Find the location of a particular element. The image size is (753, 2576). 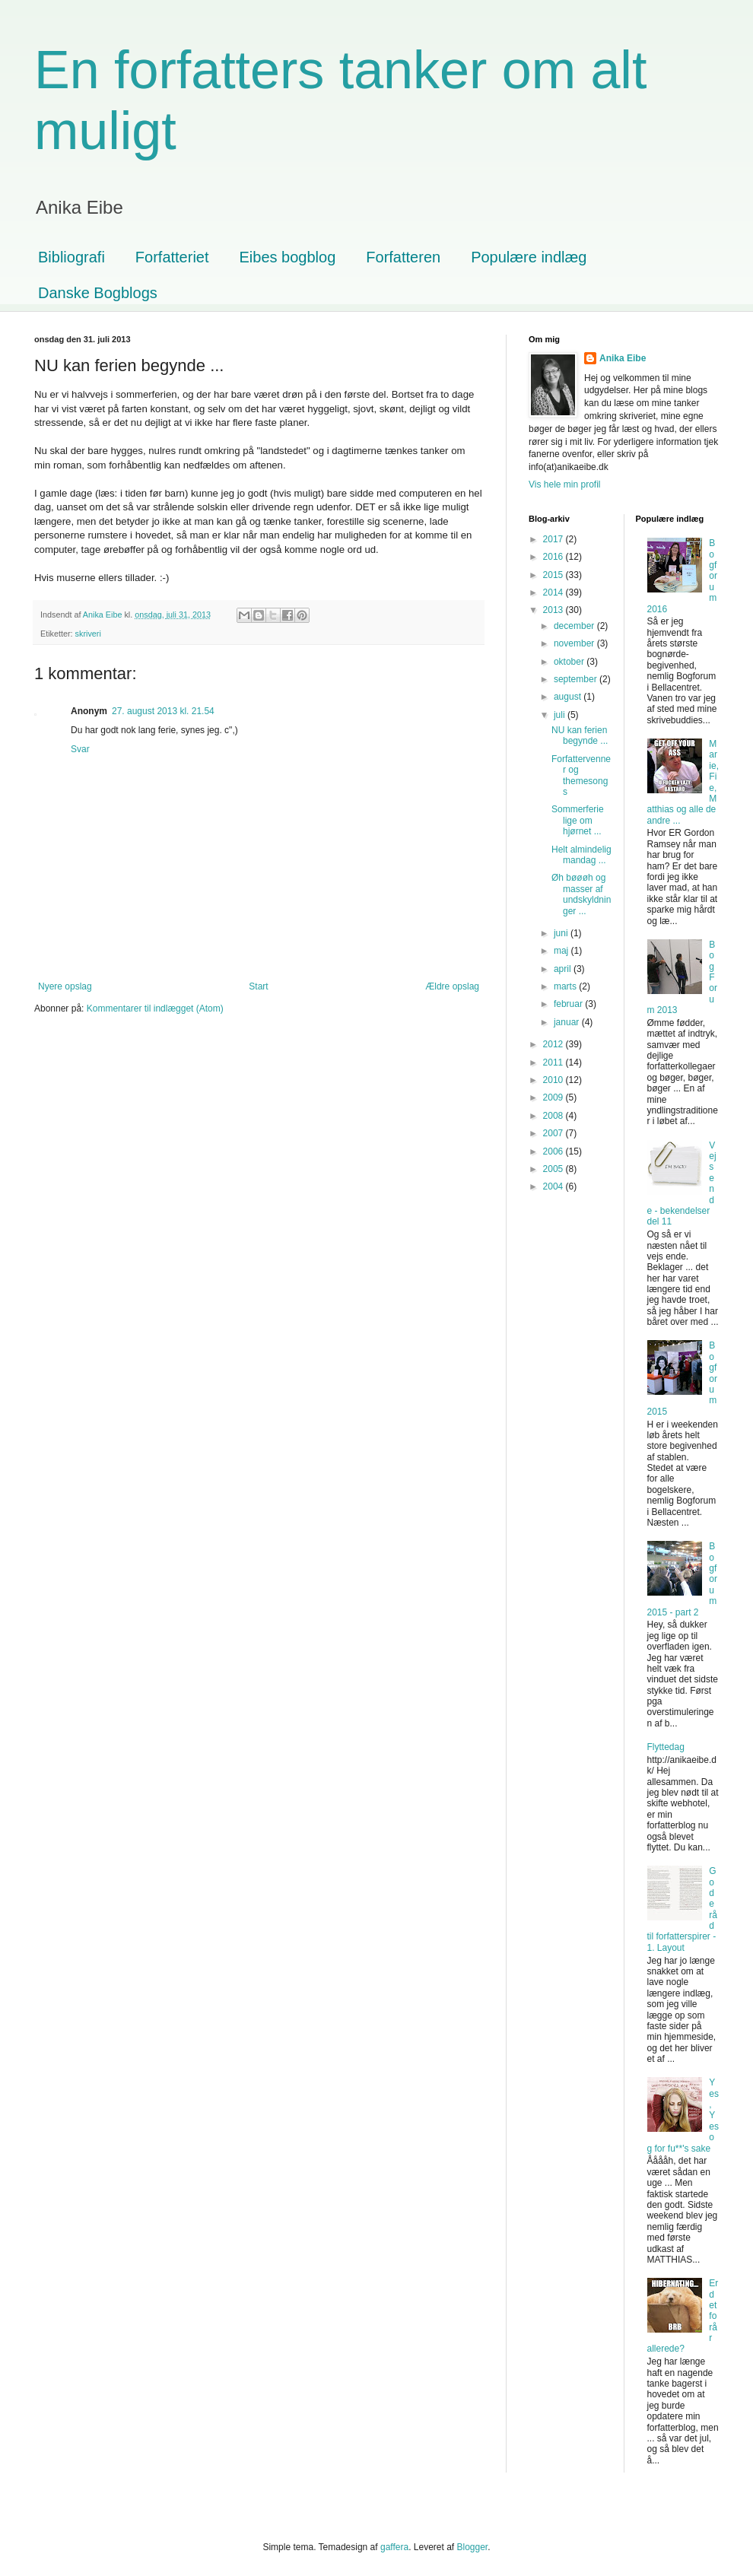

Start is located at coordinates (258, 986).